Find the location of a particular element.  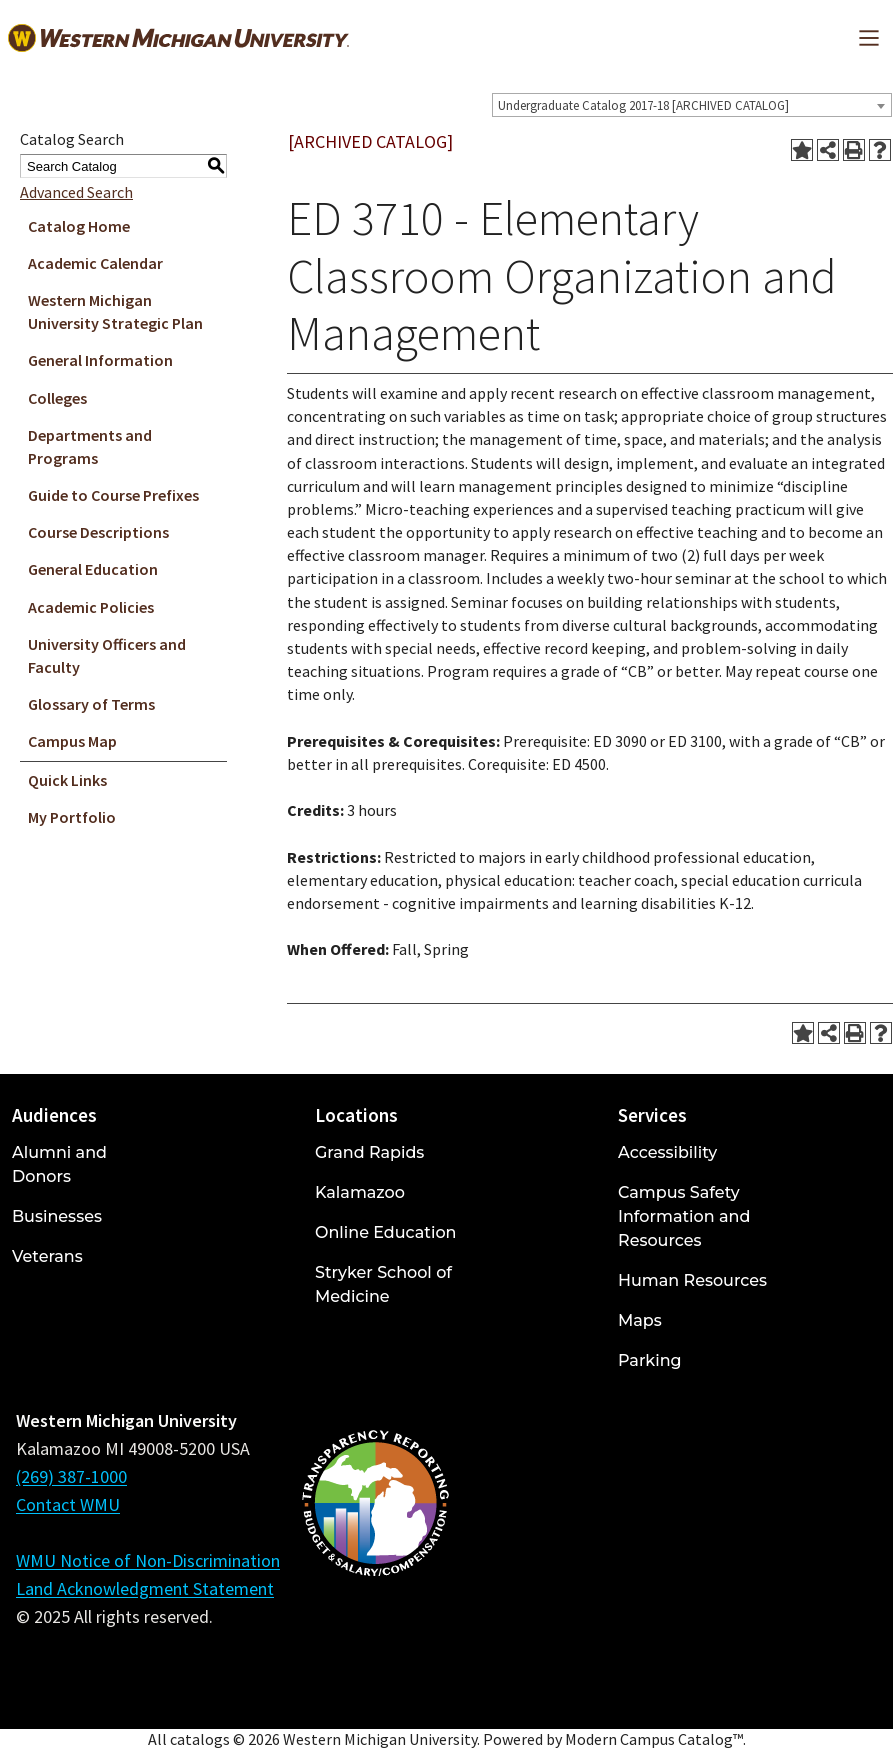

Academic Calendar is located at coordinates (95, 263).